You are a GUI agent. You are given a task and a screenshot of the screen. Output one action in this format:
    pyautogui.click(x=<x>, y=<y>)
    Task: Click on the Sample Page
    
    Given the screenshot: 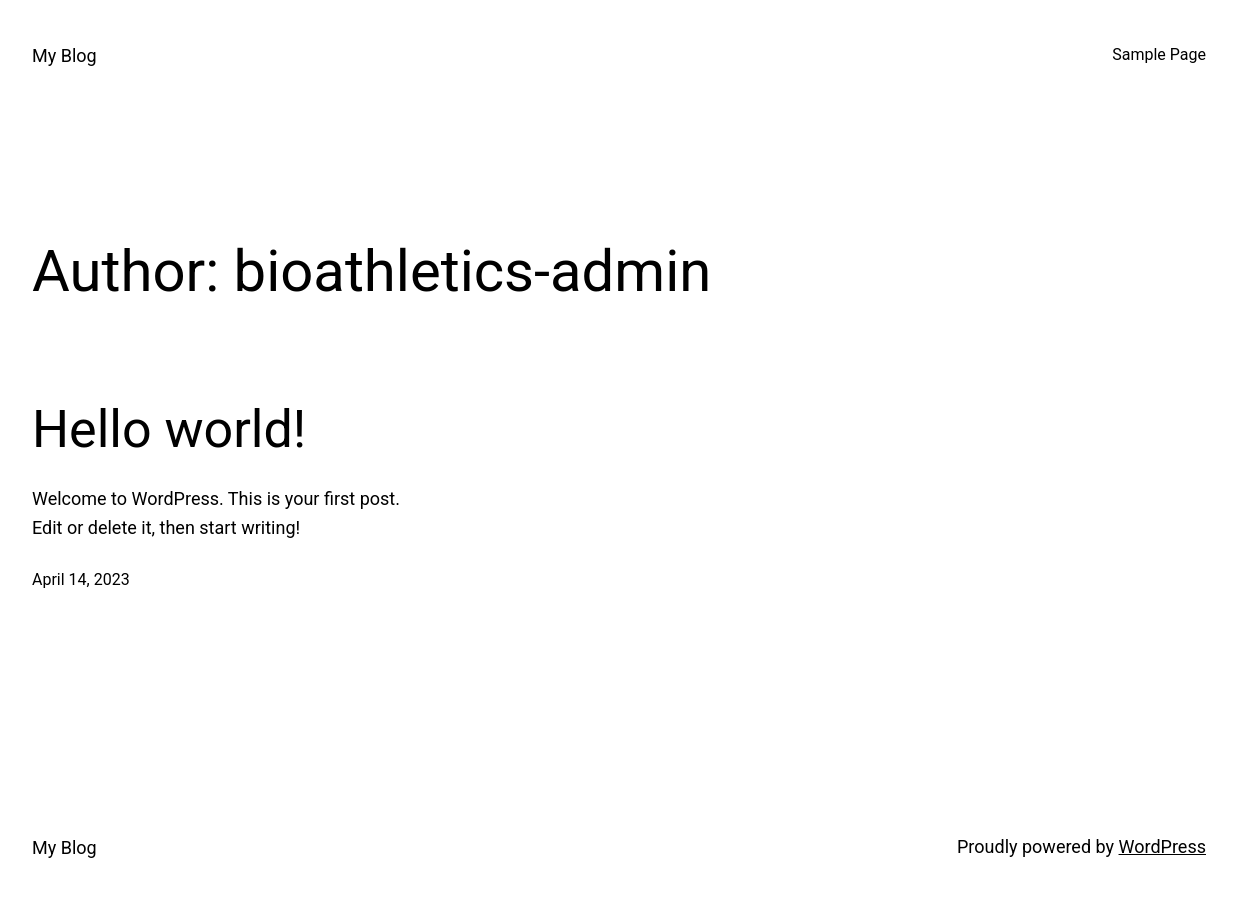 What is the action you would take?
    pyautogui.click(x=1159, y=54)
    